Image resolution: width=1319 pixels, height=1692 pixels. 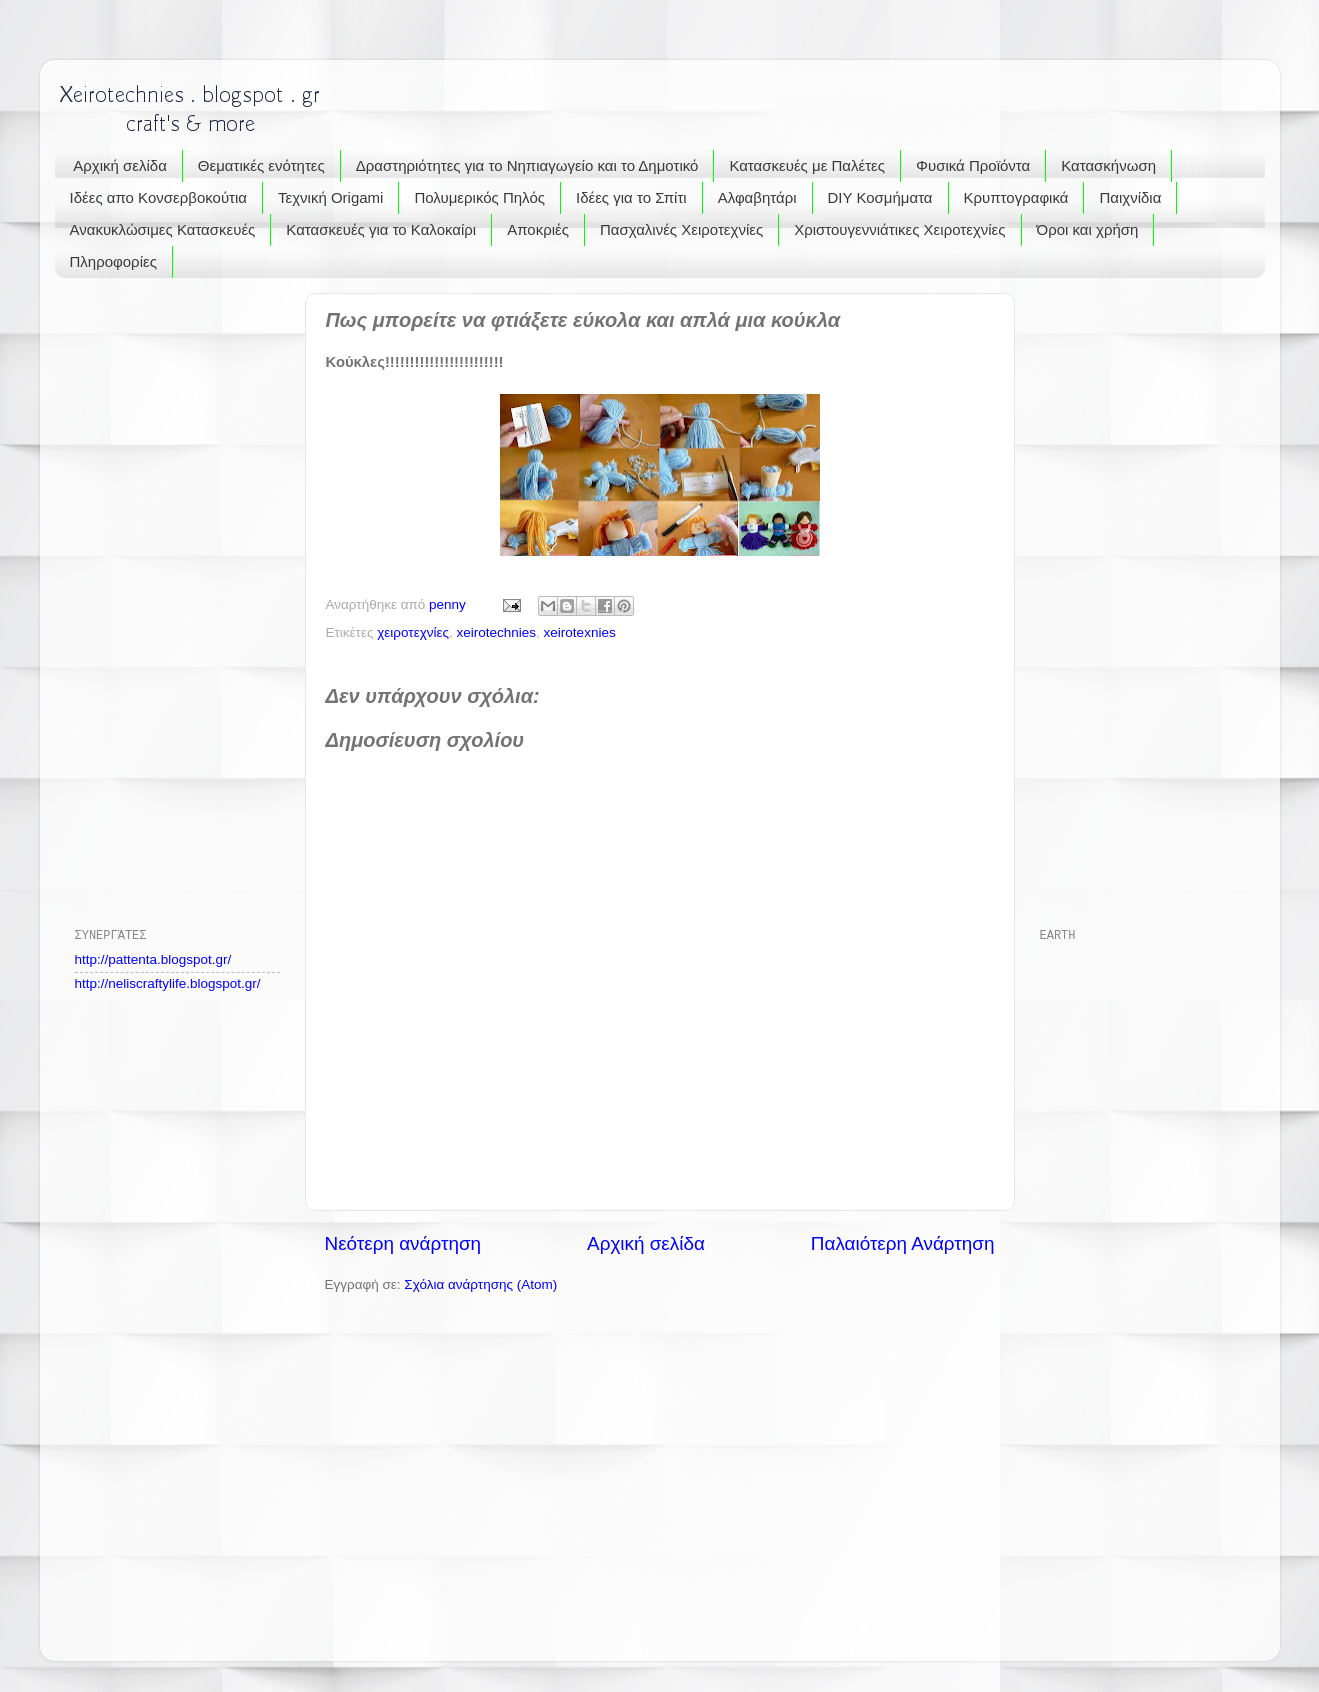 I want to click on penny, so click(x=449, y=604).